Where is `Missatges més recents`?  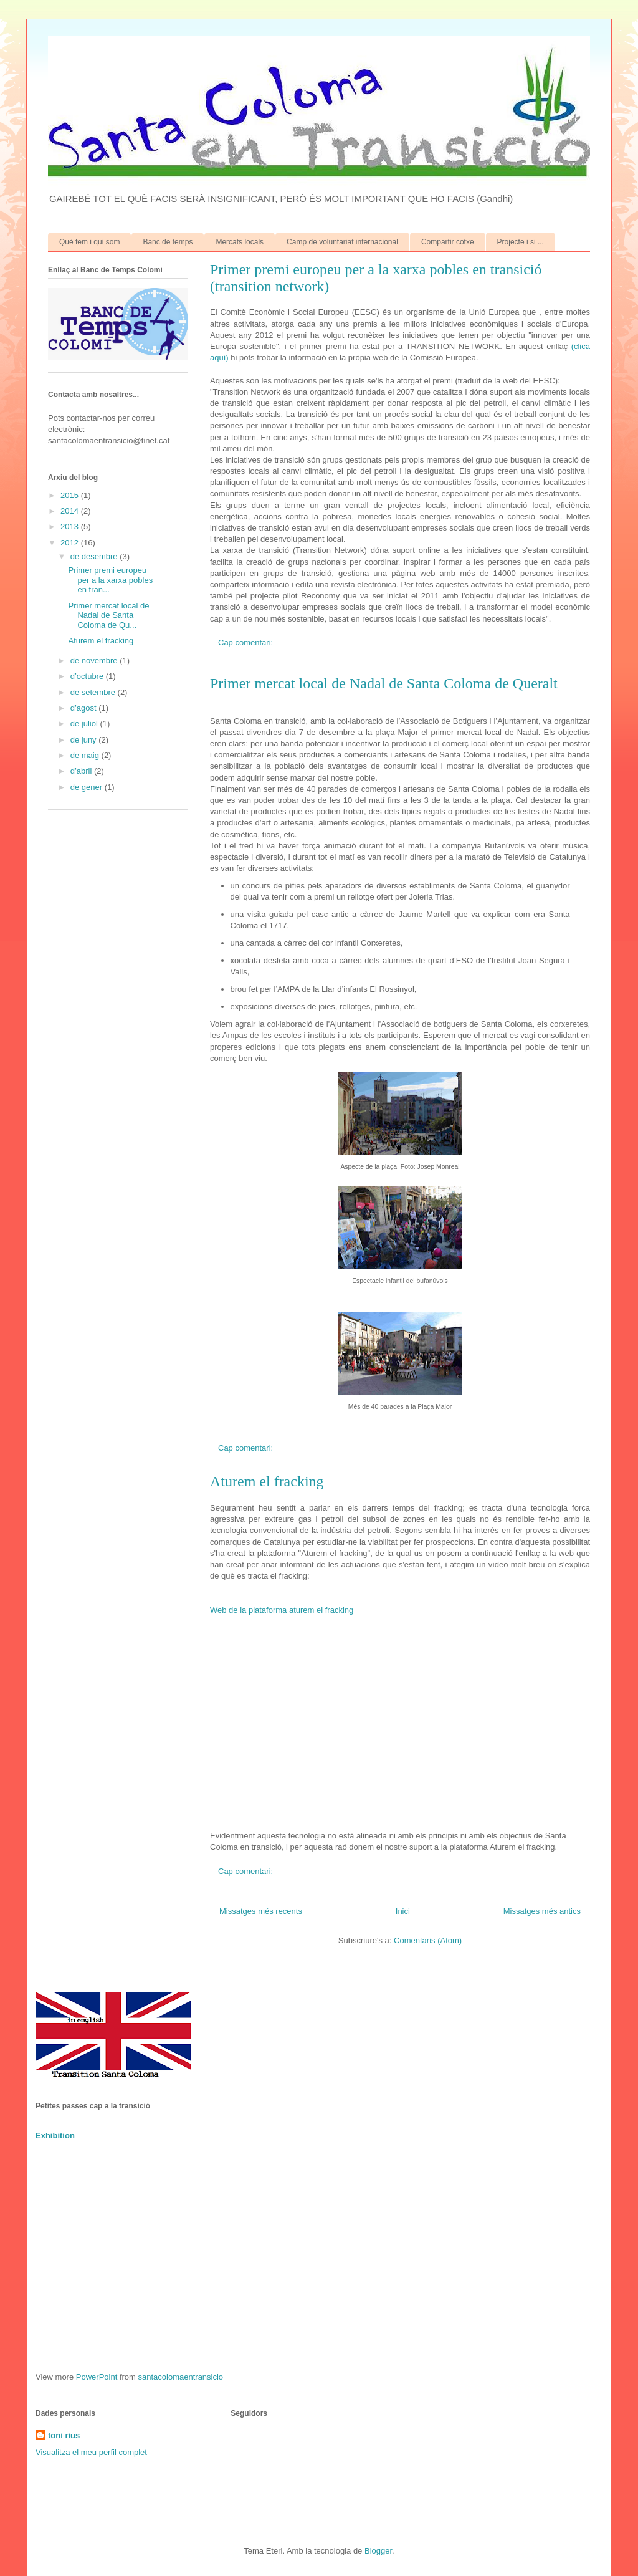
Missatges més recents is located at coordinates (260, 1911).